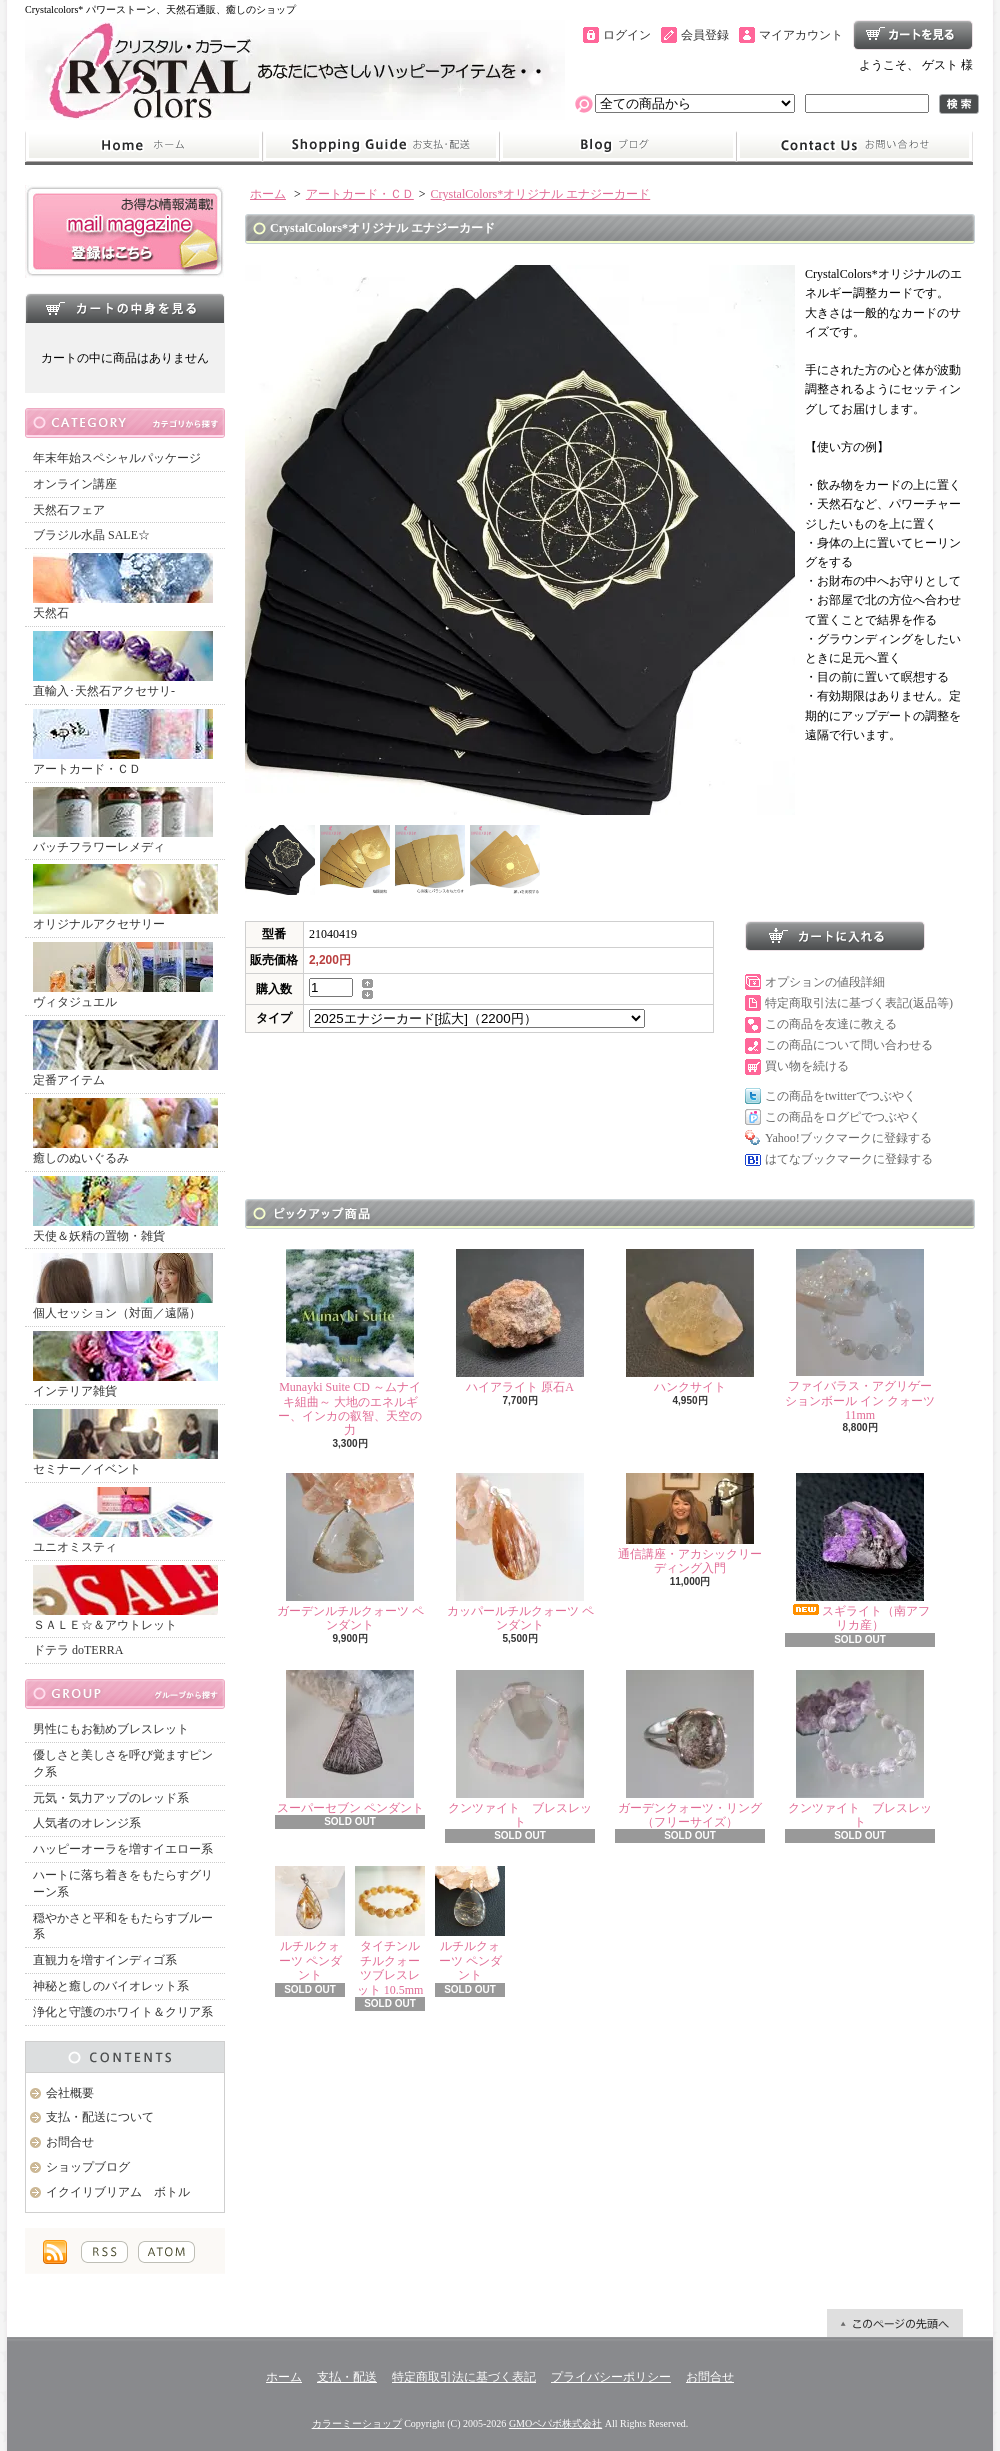 This screenshot has height=2451, width=1000. What do you see at coordinates (75, 484) in the screenshot?
I see `オンライン講座` at bounding box center [75, 484].